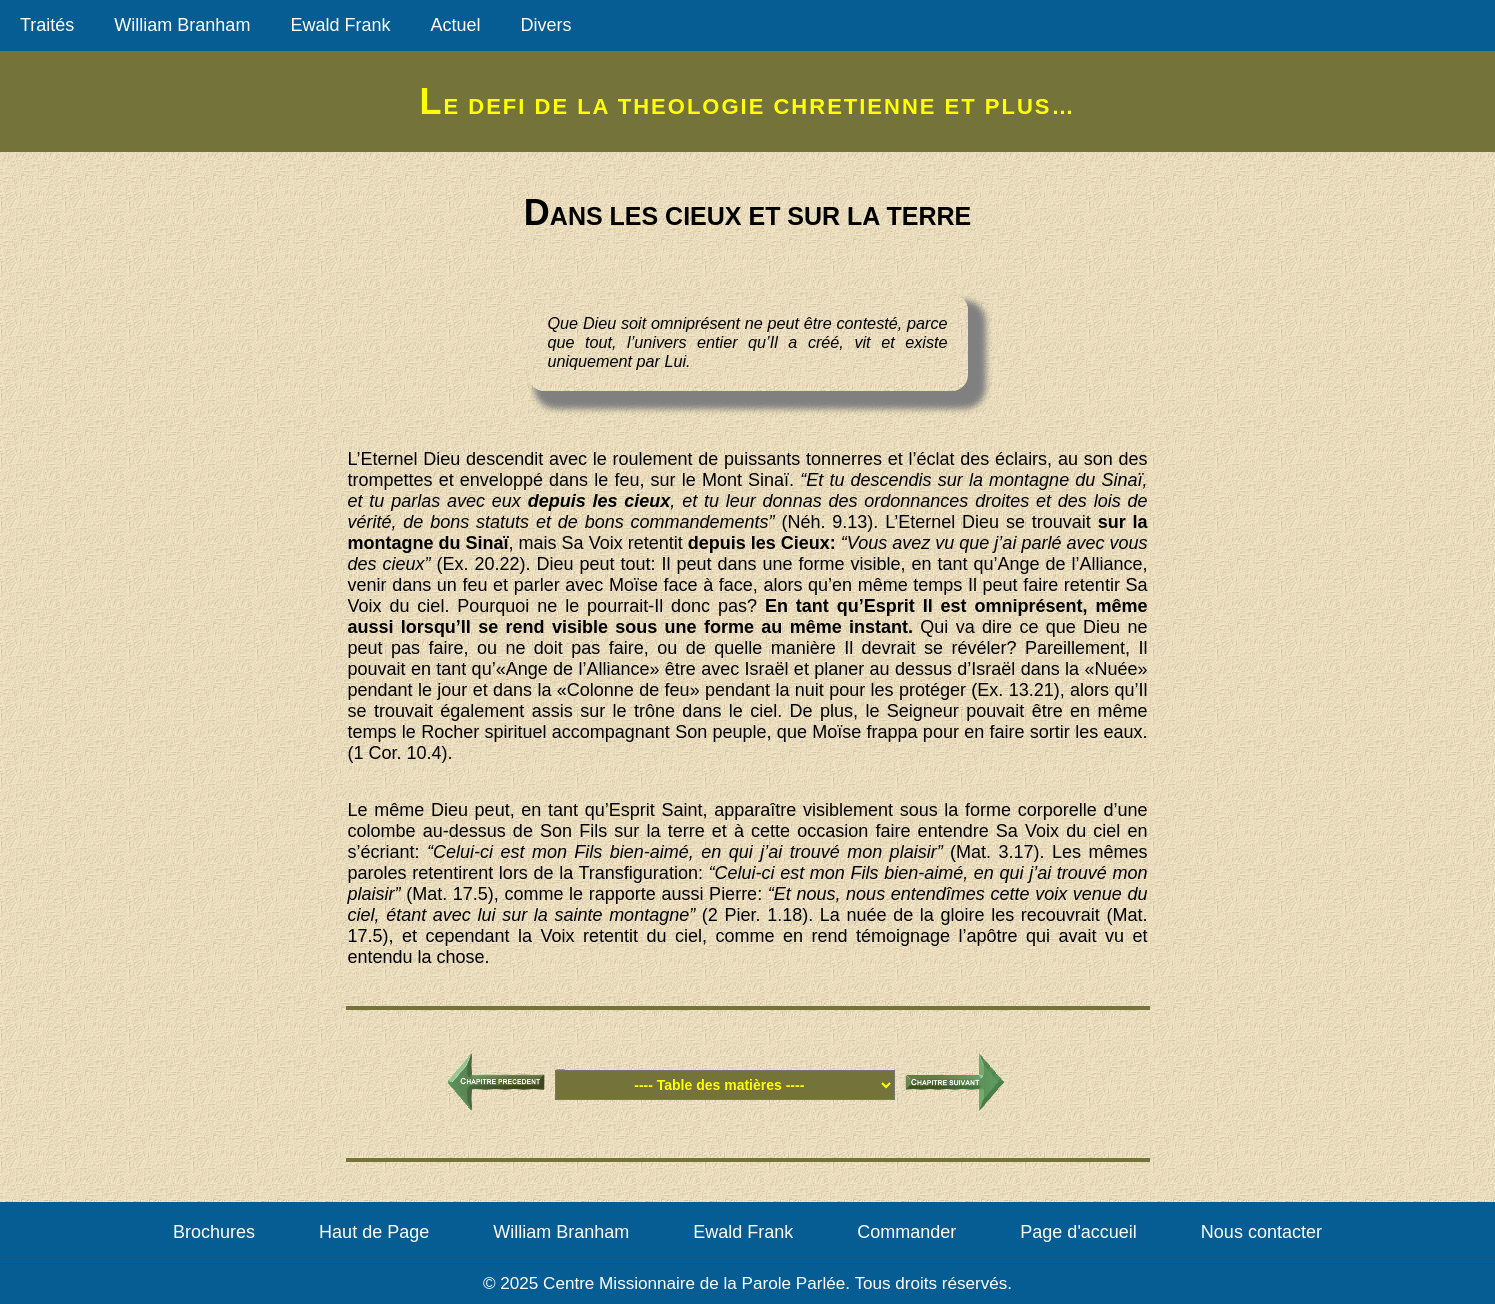 The image size is (1495, 1304). I want to click on Ewald Frank, so click(340, 25).